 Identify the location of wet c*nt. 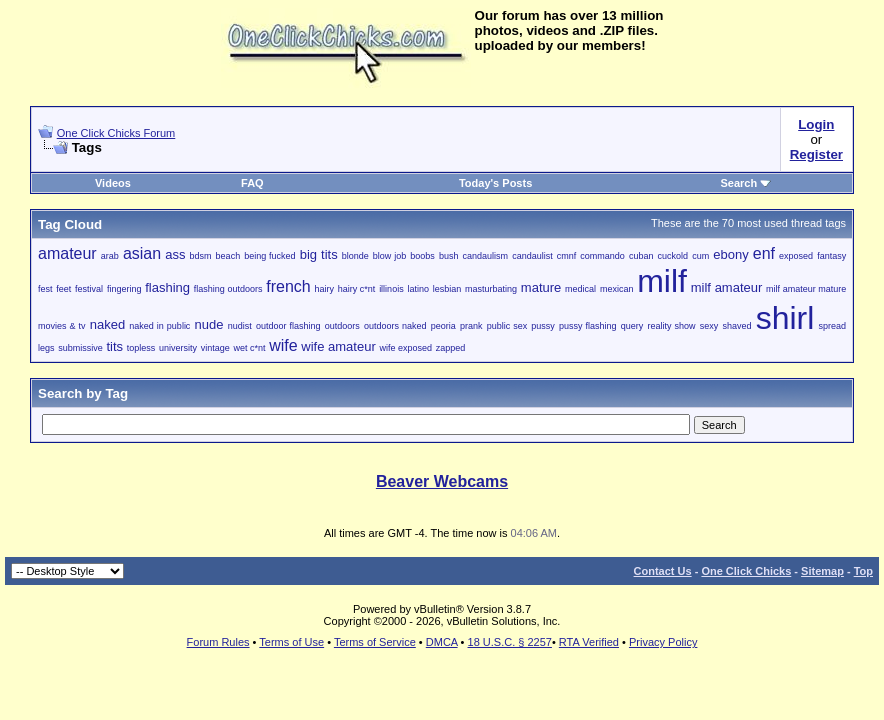
(249, 348).